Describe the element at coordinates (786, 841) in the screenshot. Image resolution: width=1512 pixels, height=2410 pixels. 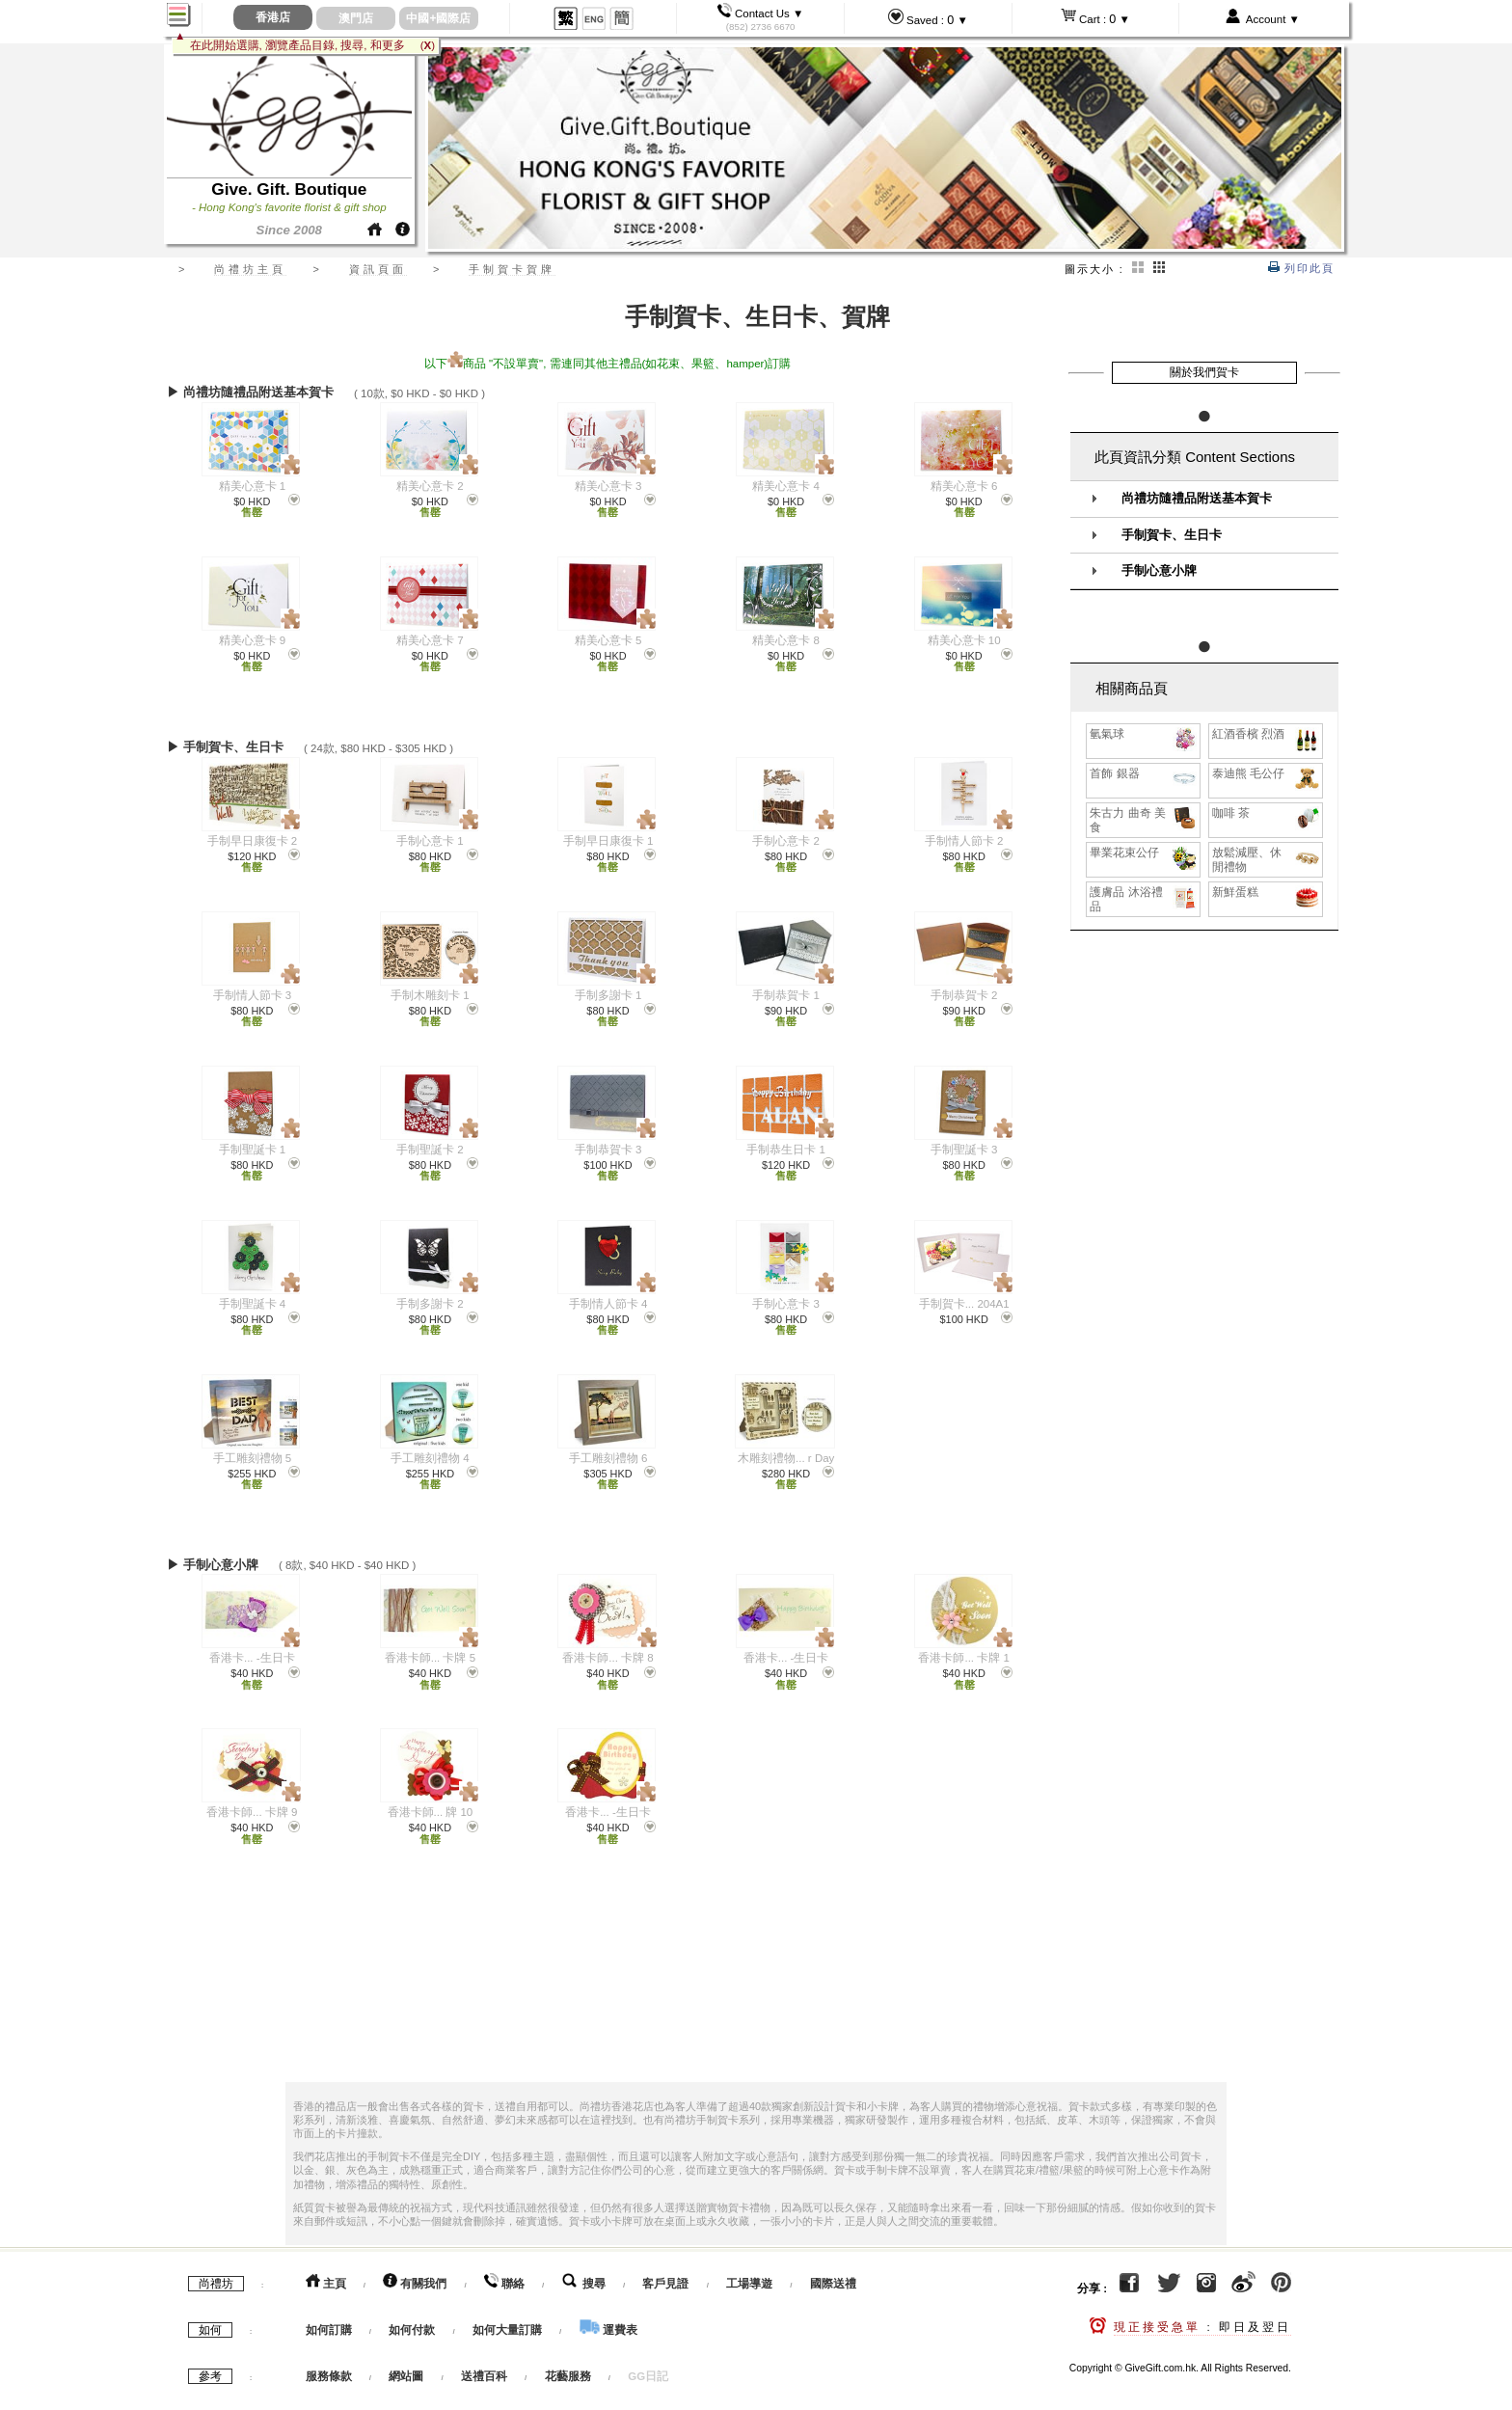
I see `手制心意卡 2` at that location.